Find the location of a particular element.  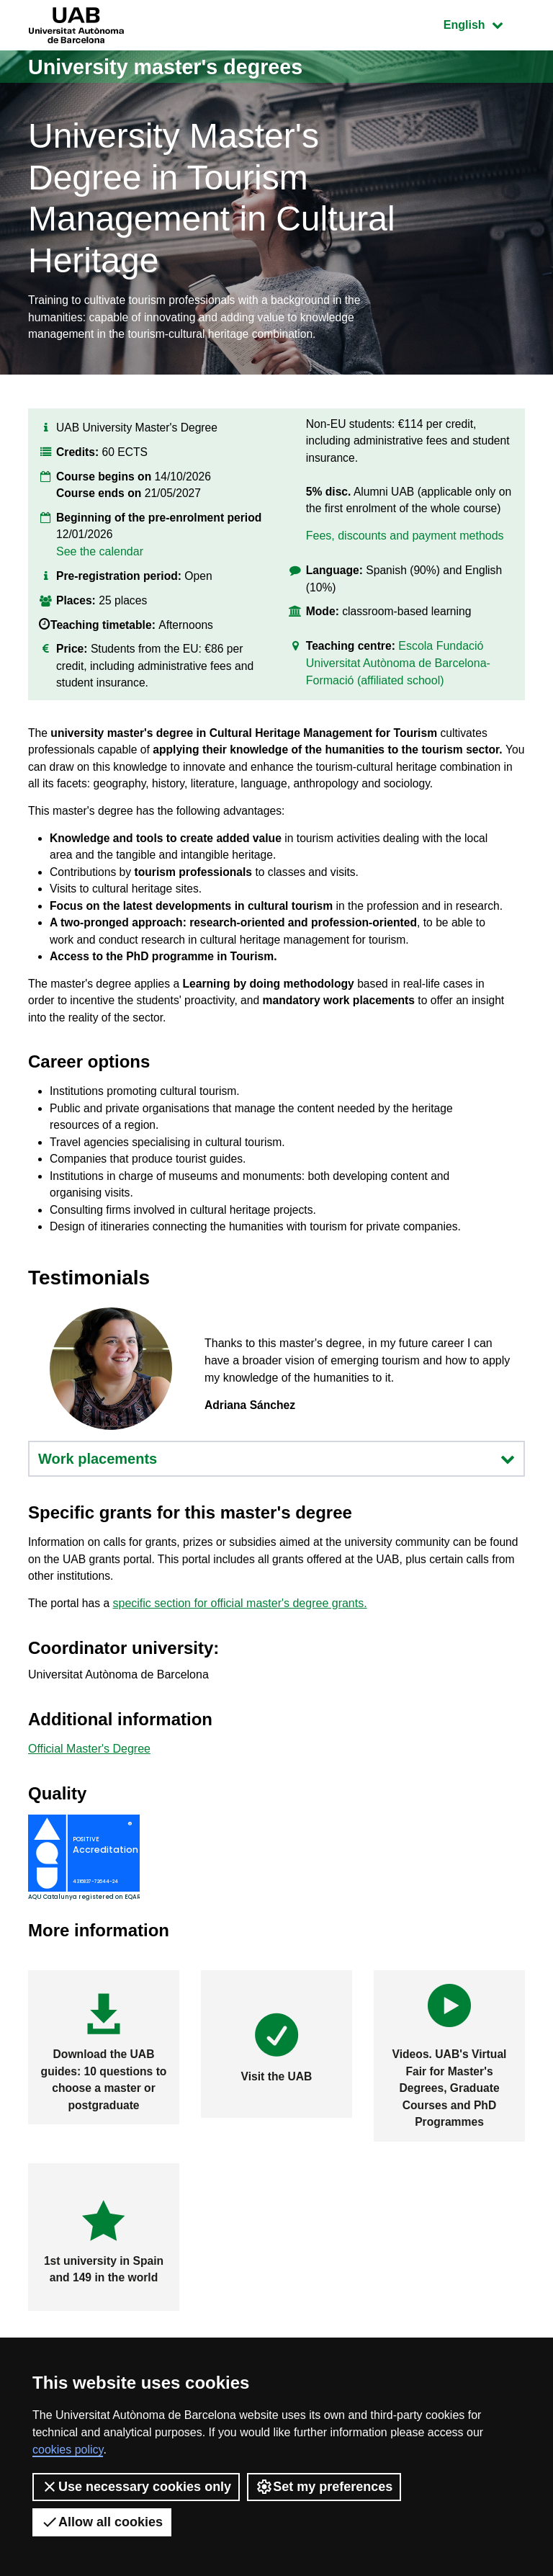

Work placements [button] is located at coordinates (276, 1511).